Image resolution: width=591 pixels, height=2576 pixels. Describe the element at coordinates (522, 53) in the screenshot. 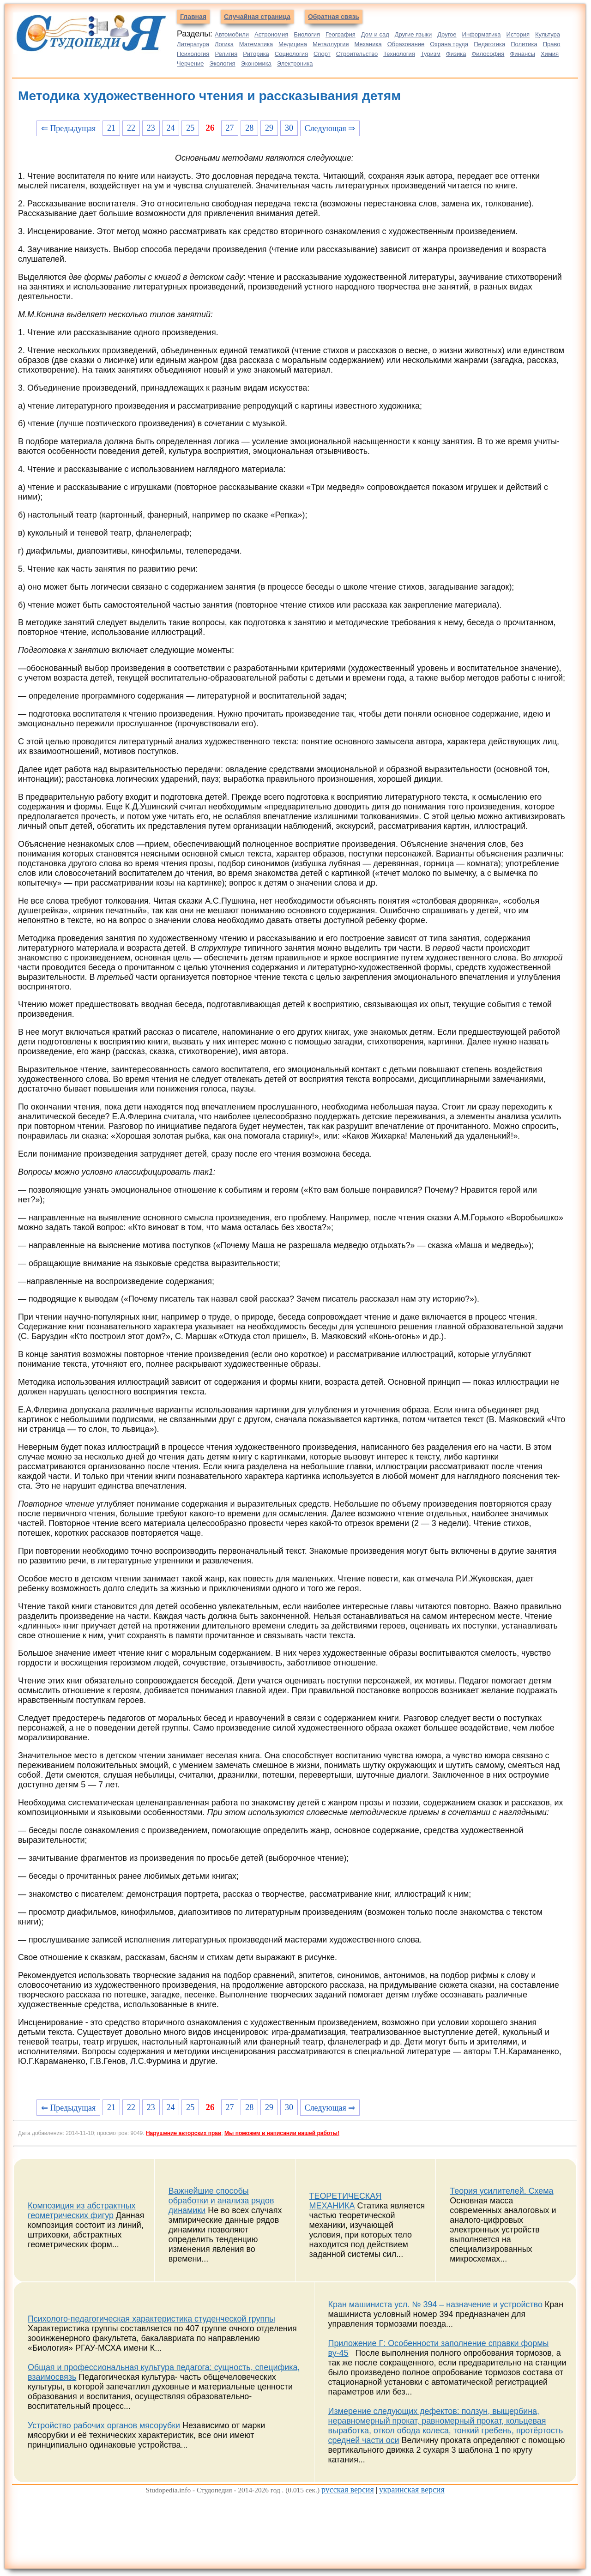

I see `Финансы` at that location.